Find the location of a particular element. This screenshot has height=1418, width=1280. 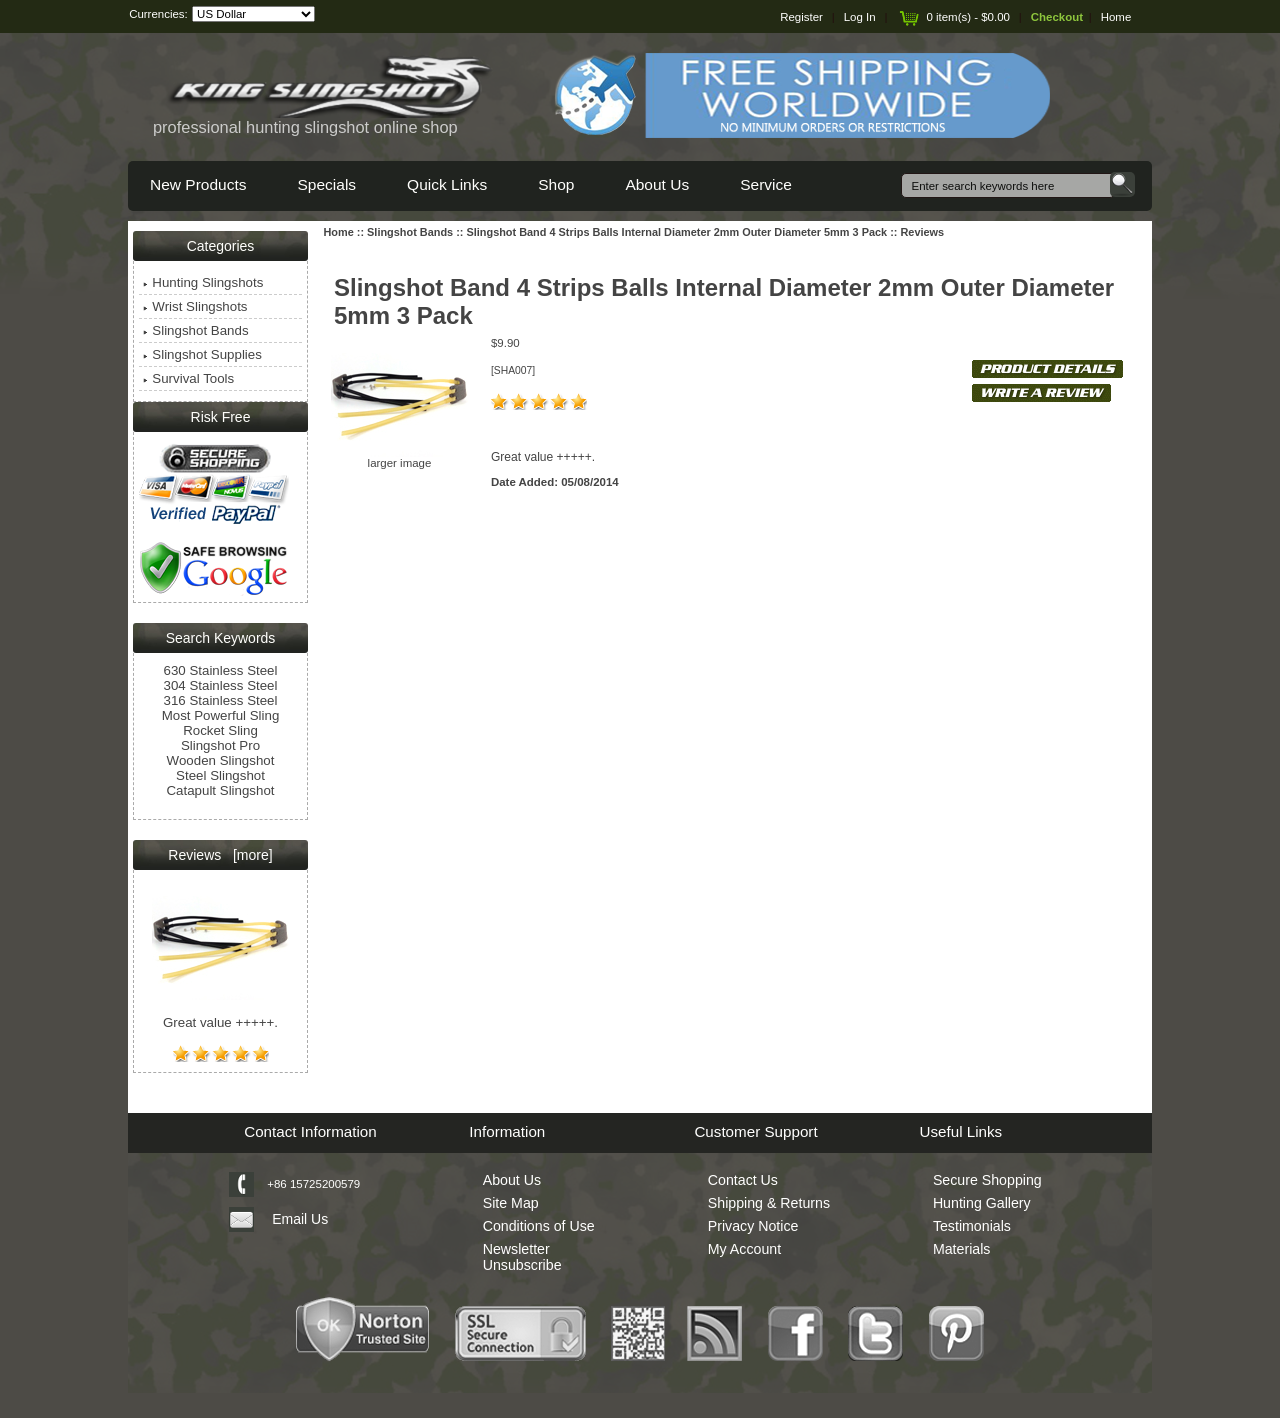

Materials is located at coordinates (962, 1249).